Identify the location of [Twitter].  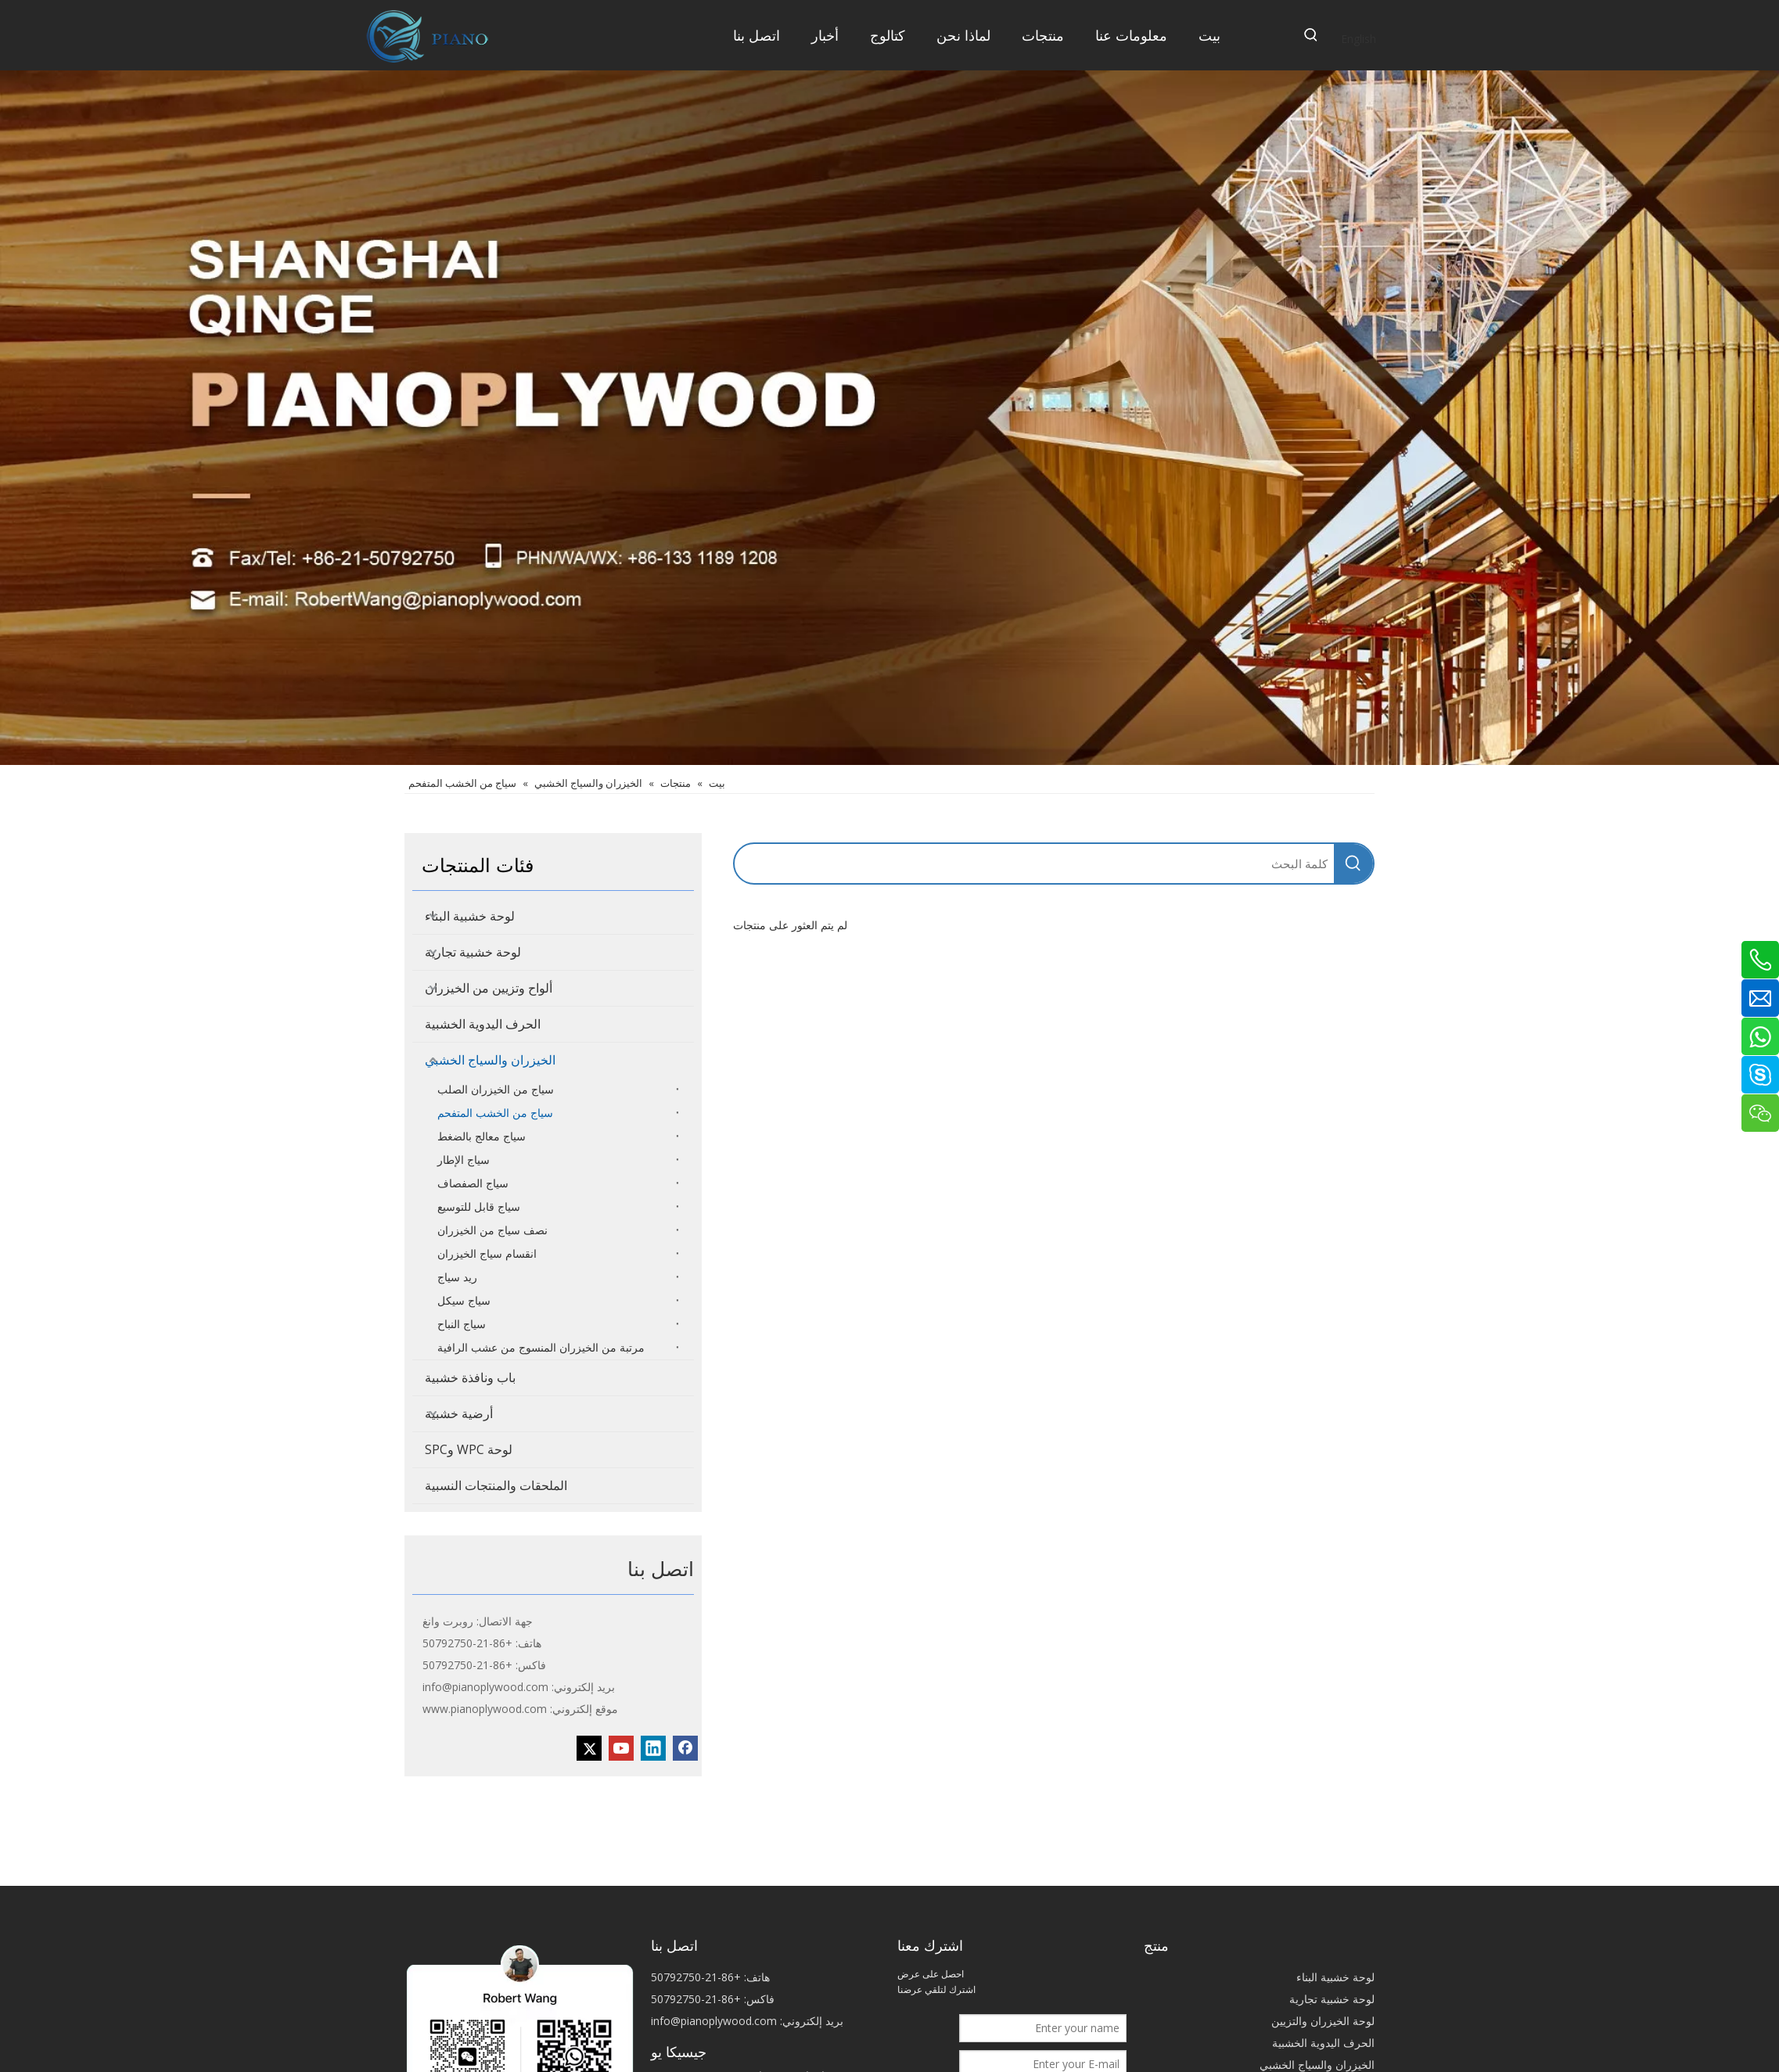
(589, 1748).